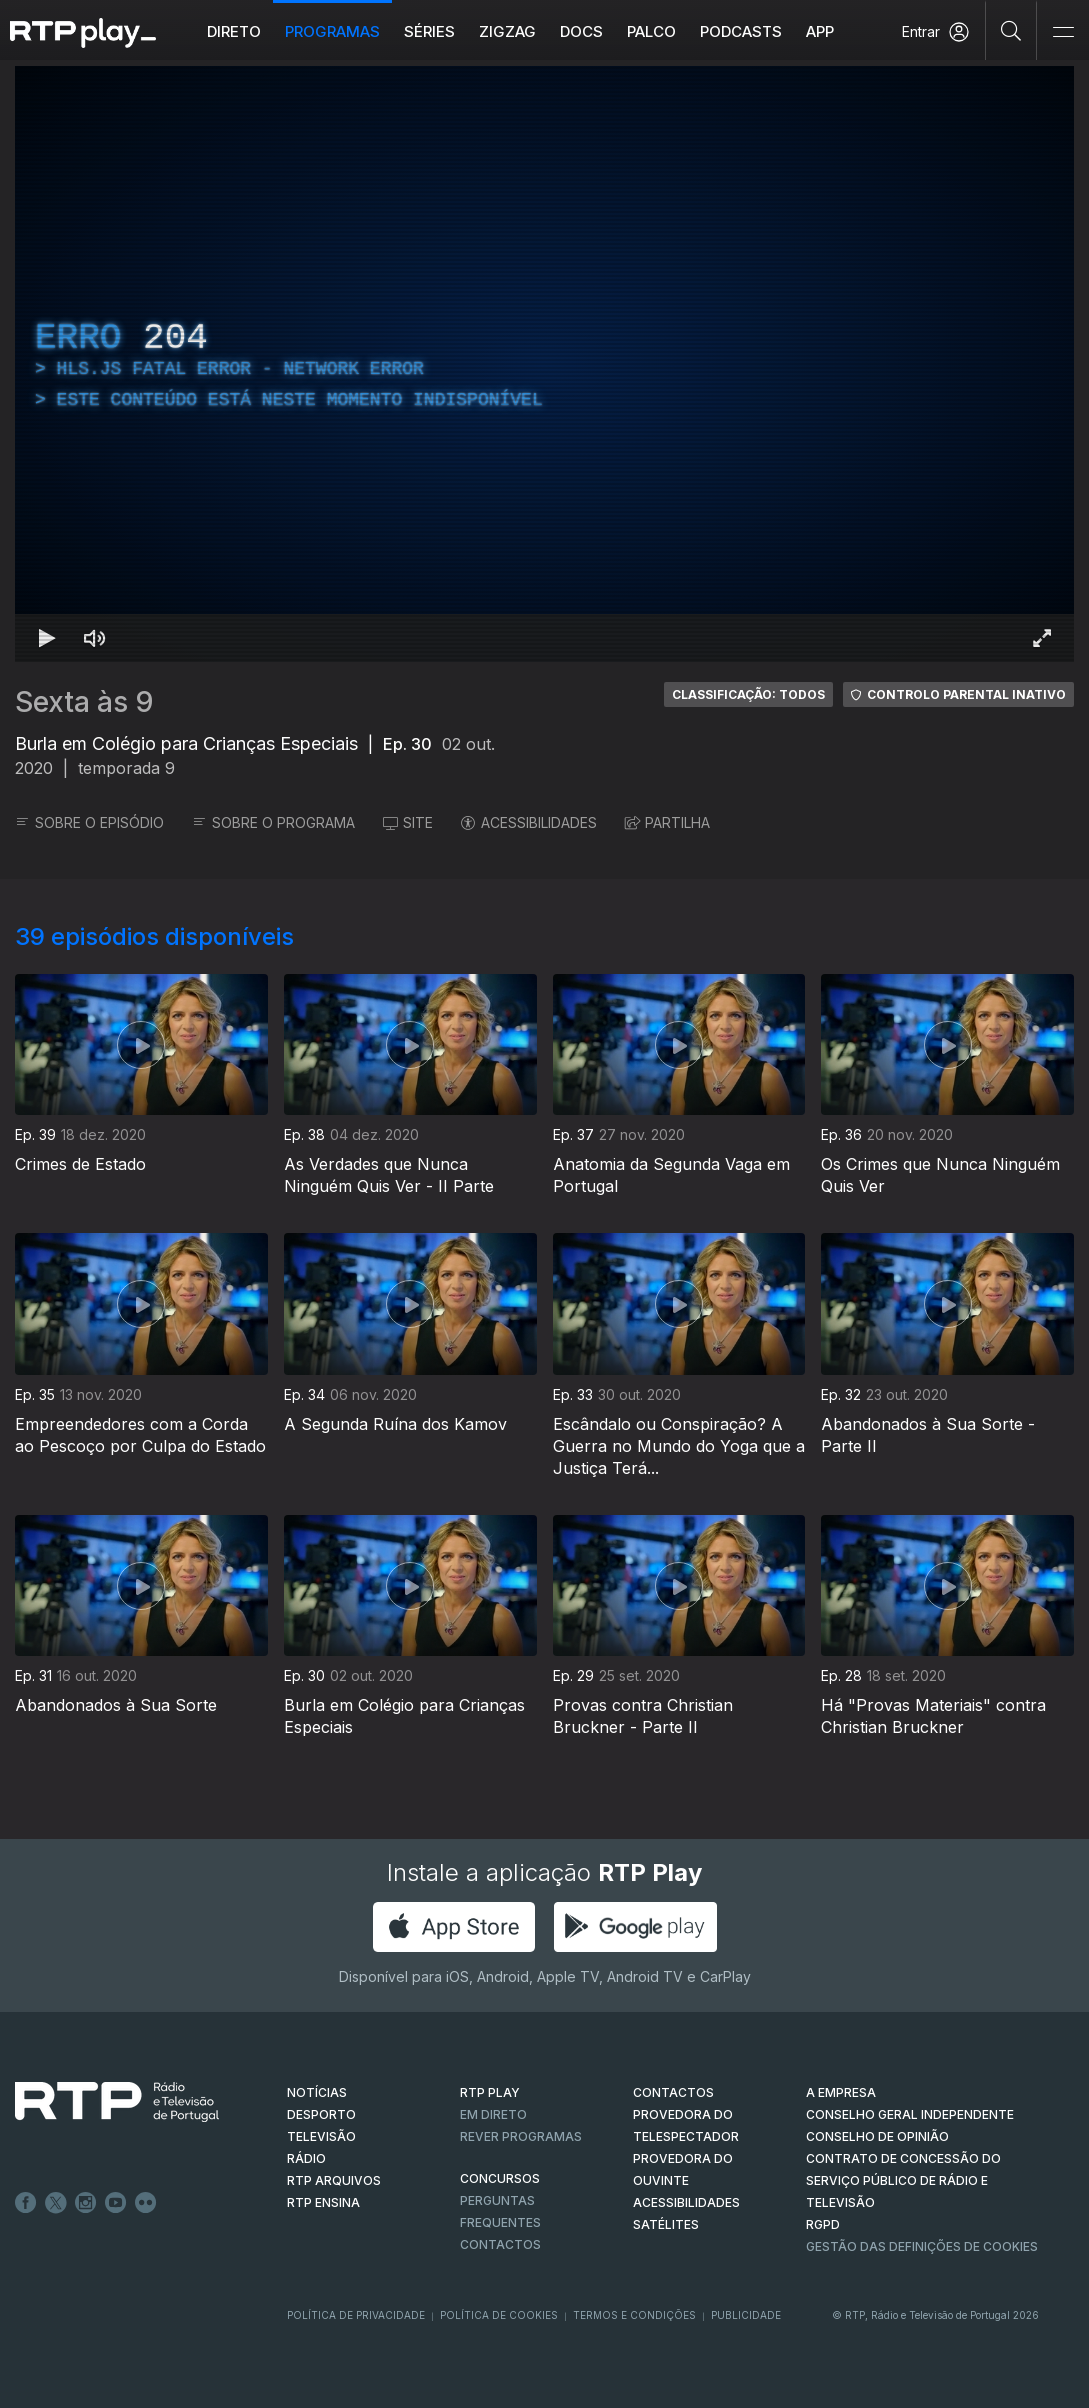 The height and width of the screenshot is (2408, 1089). Describe the element at coordinates (321, 2136) in the screenshot. I see `TELEVISÃO` at that location.